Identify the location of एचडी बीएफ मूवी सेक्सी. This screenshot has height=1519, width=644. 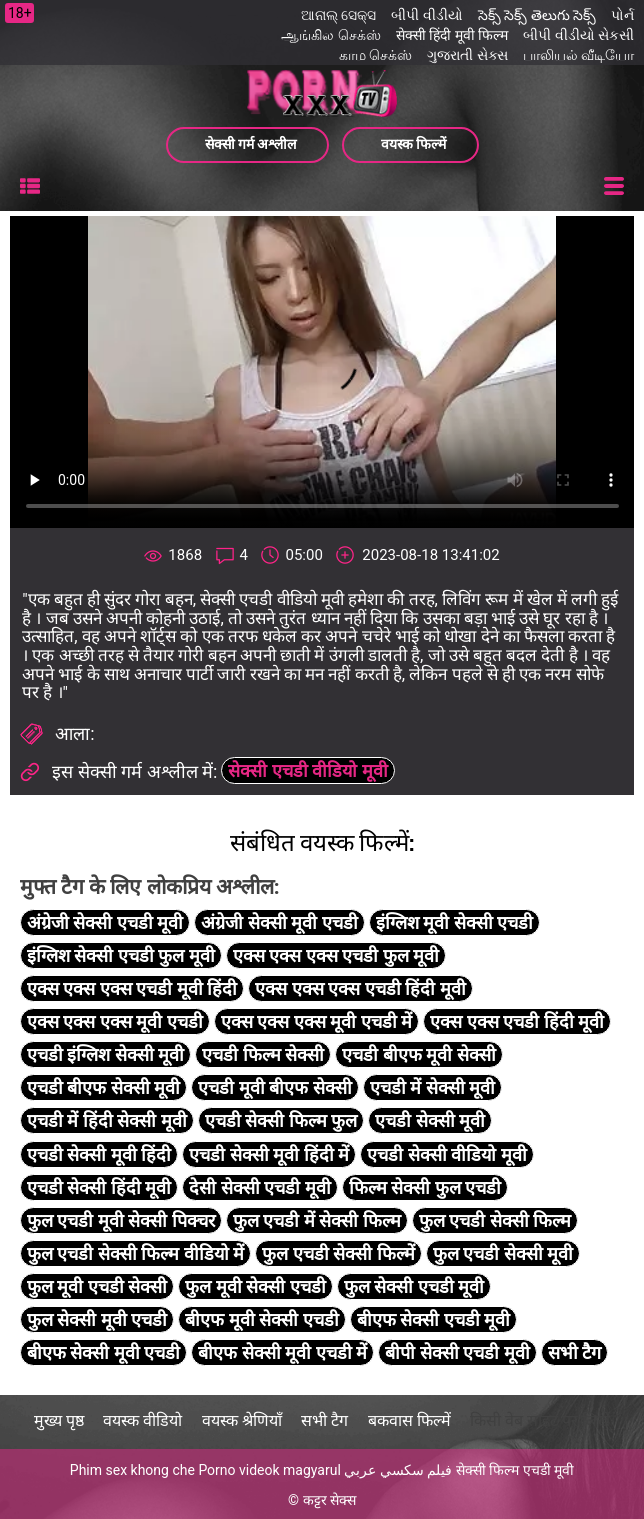
(418, 1054).